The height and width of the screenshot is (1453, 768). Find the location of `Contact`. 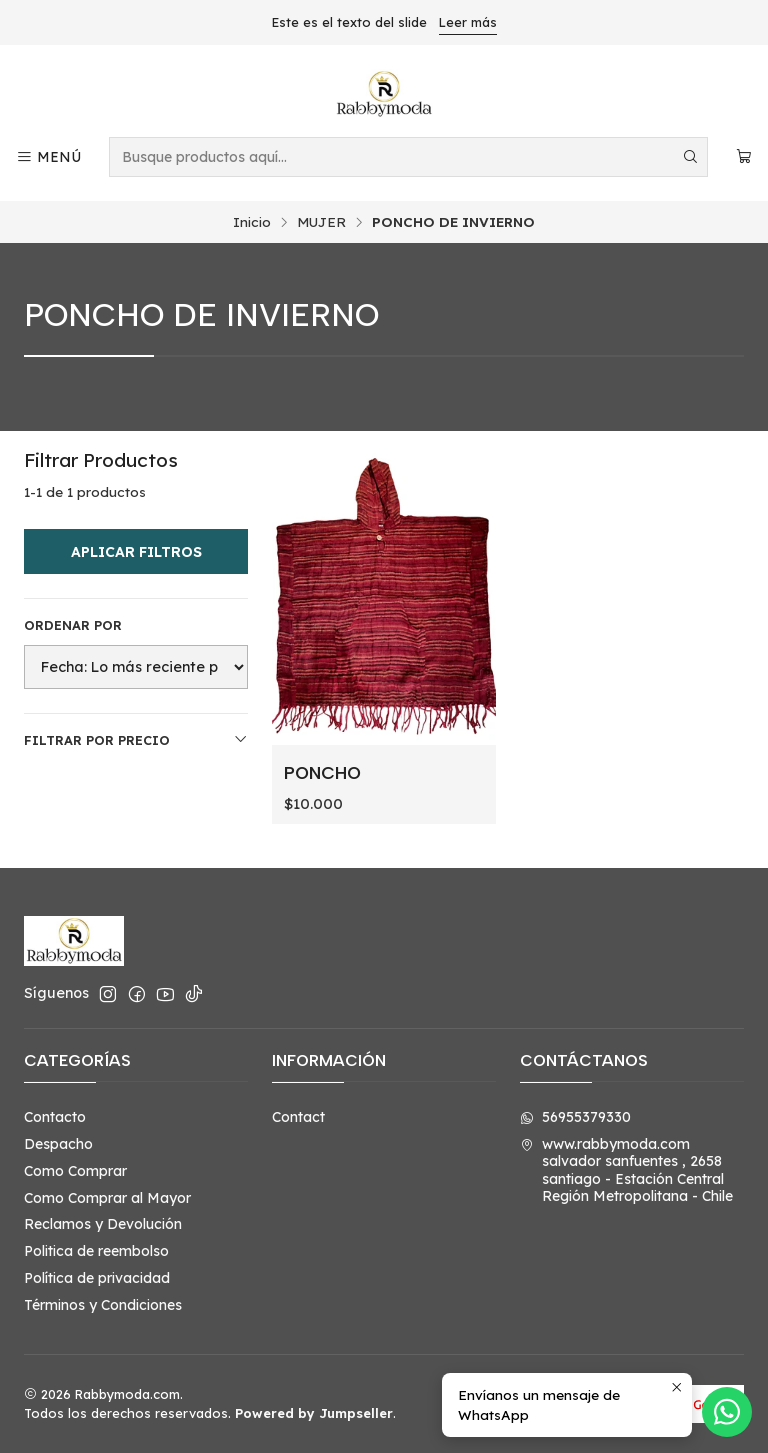

Contact is located at coordinates (298, 1117).